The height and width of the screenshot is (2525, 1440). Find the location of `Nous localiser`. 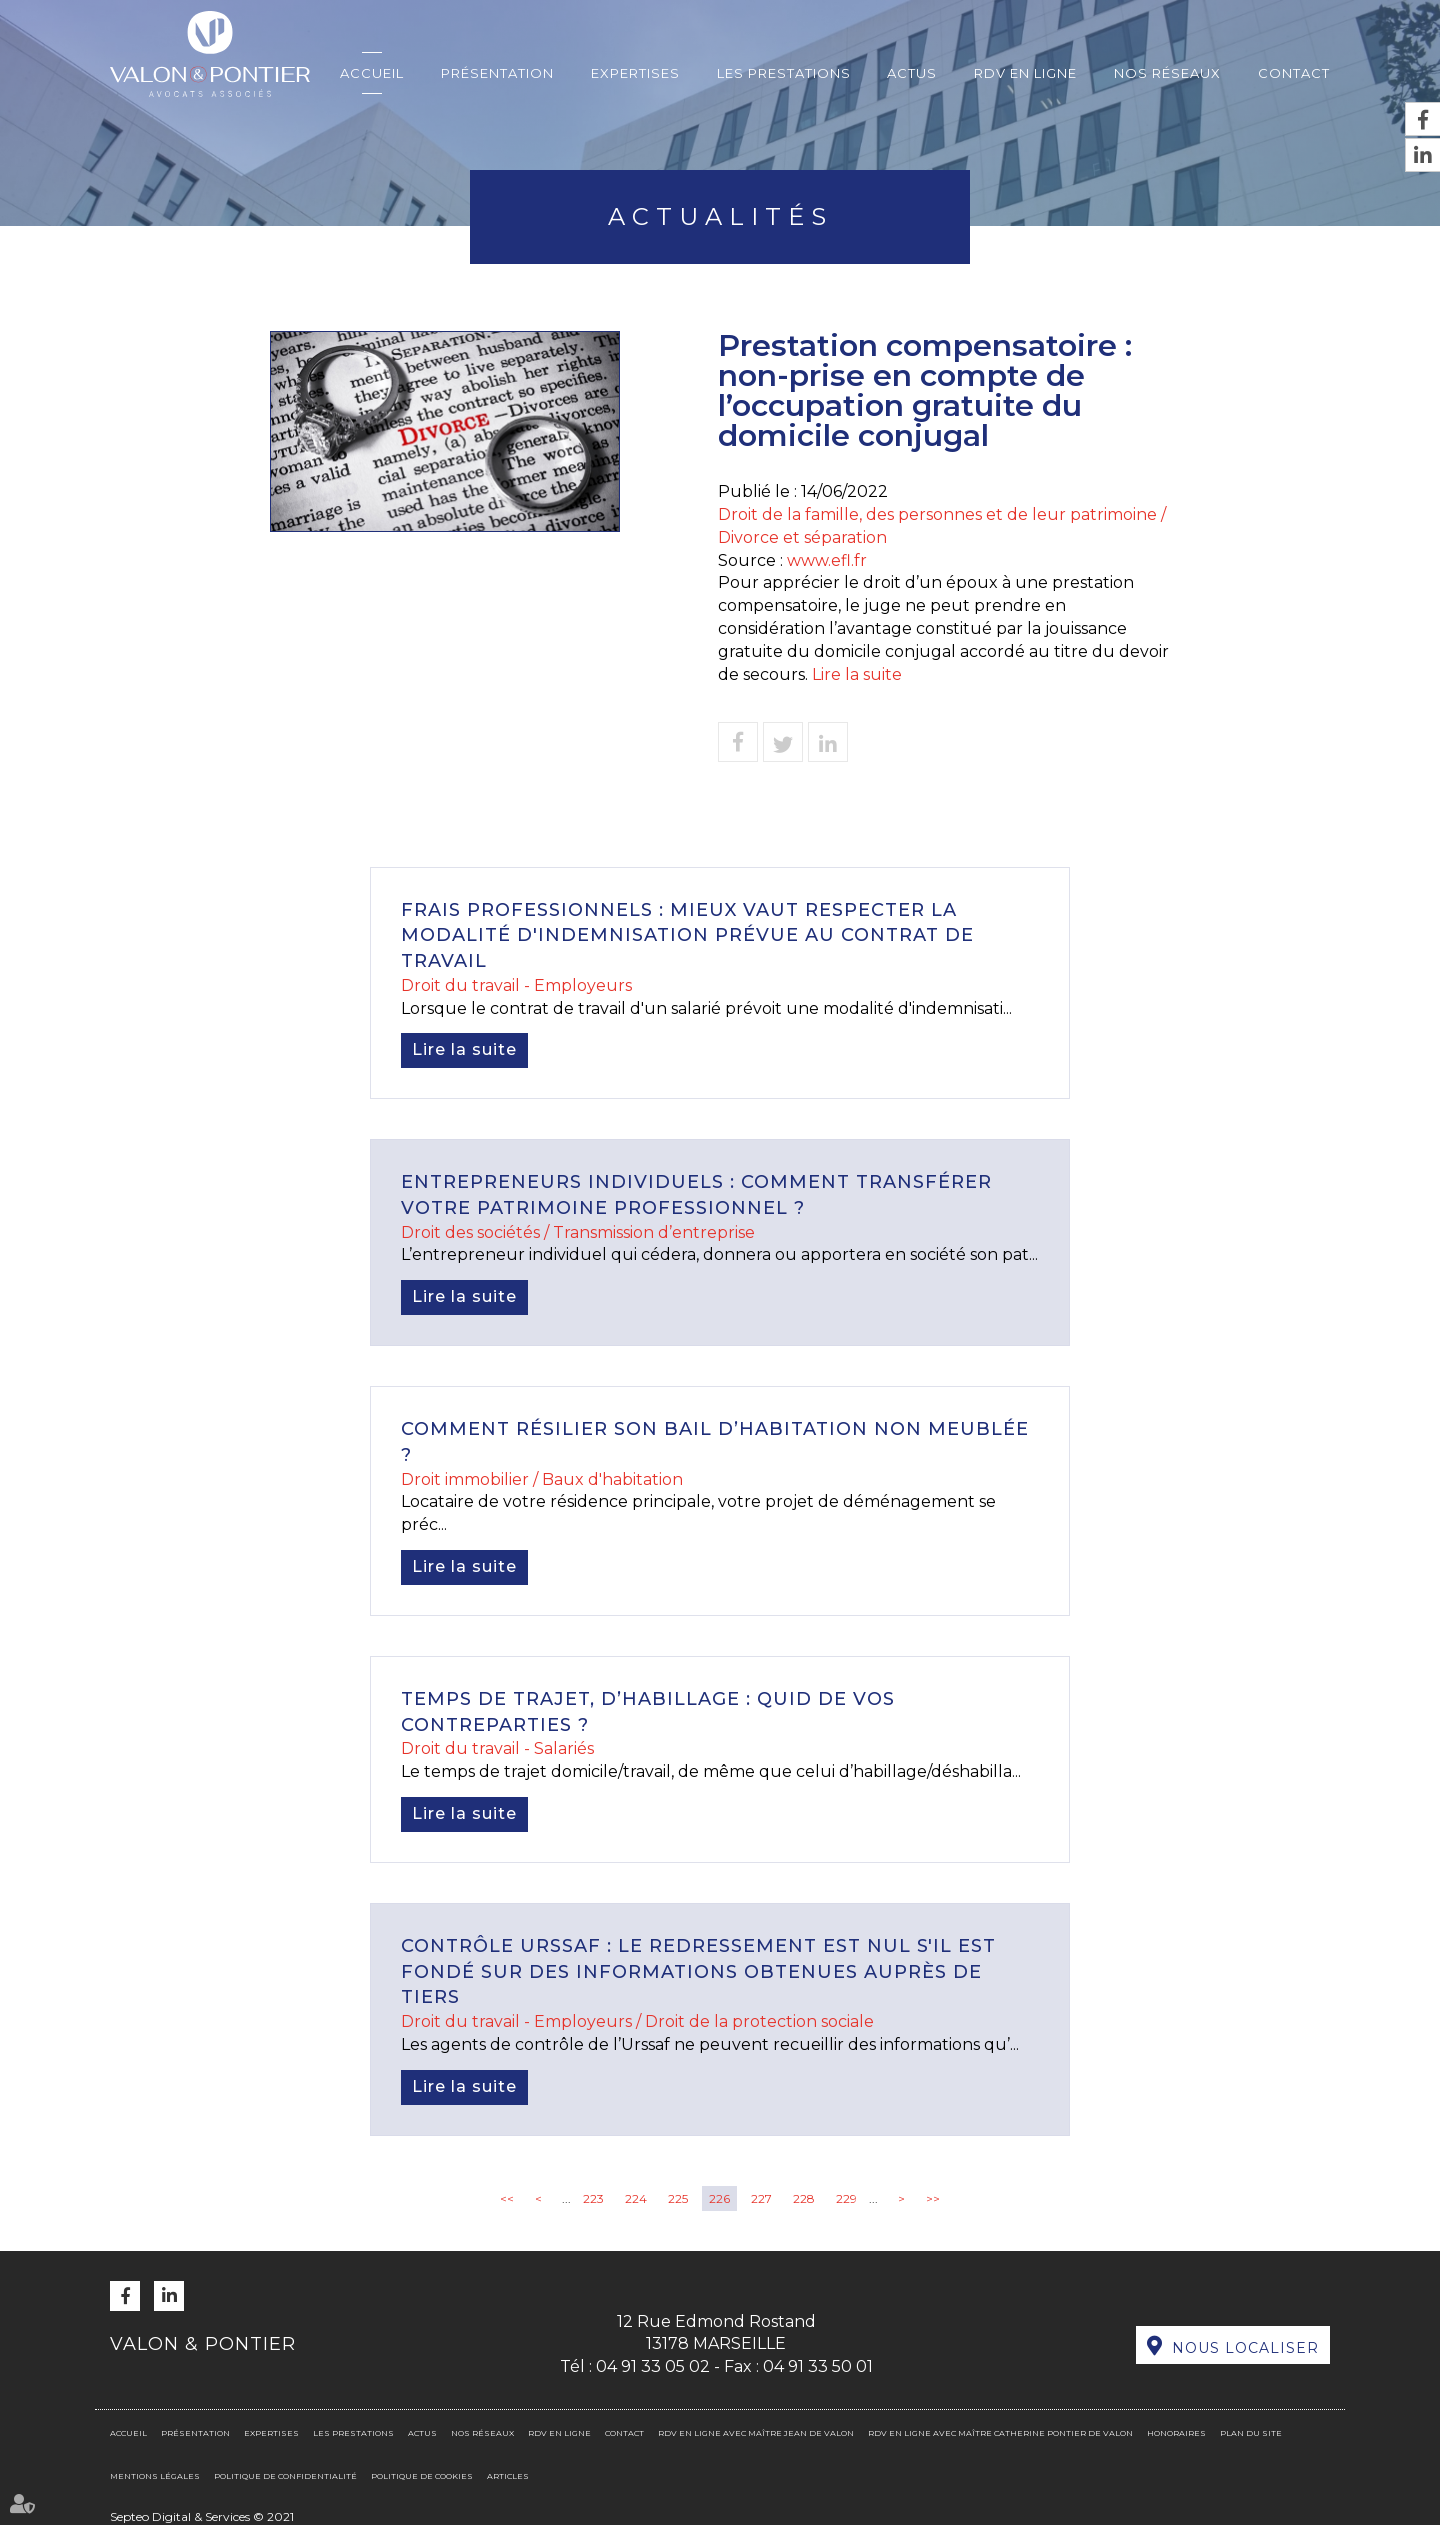

Nous localiser is located at coordinates (1245, 2348).